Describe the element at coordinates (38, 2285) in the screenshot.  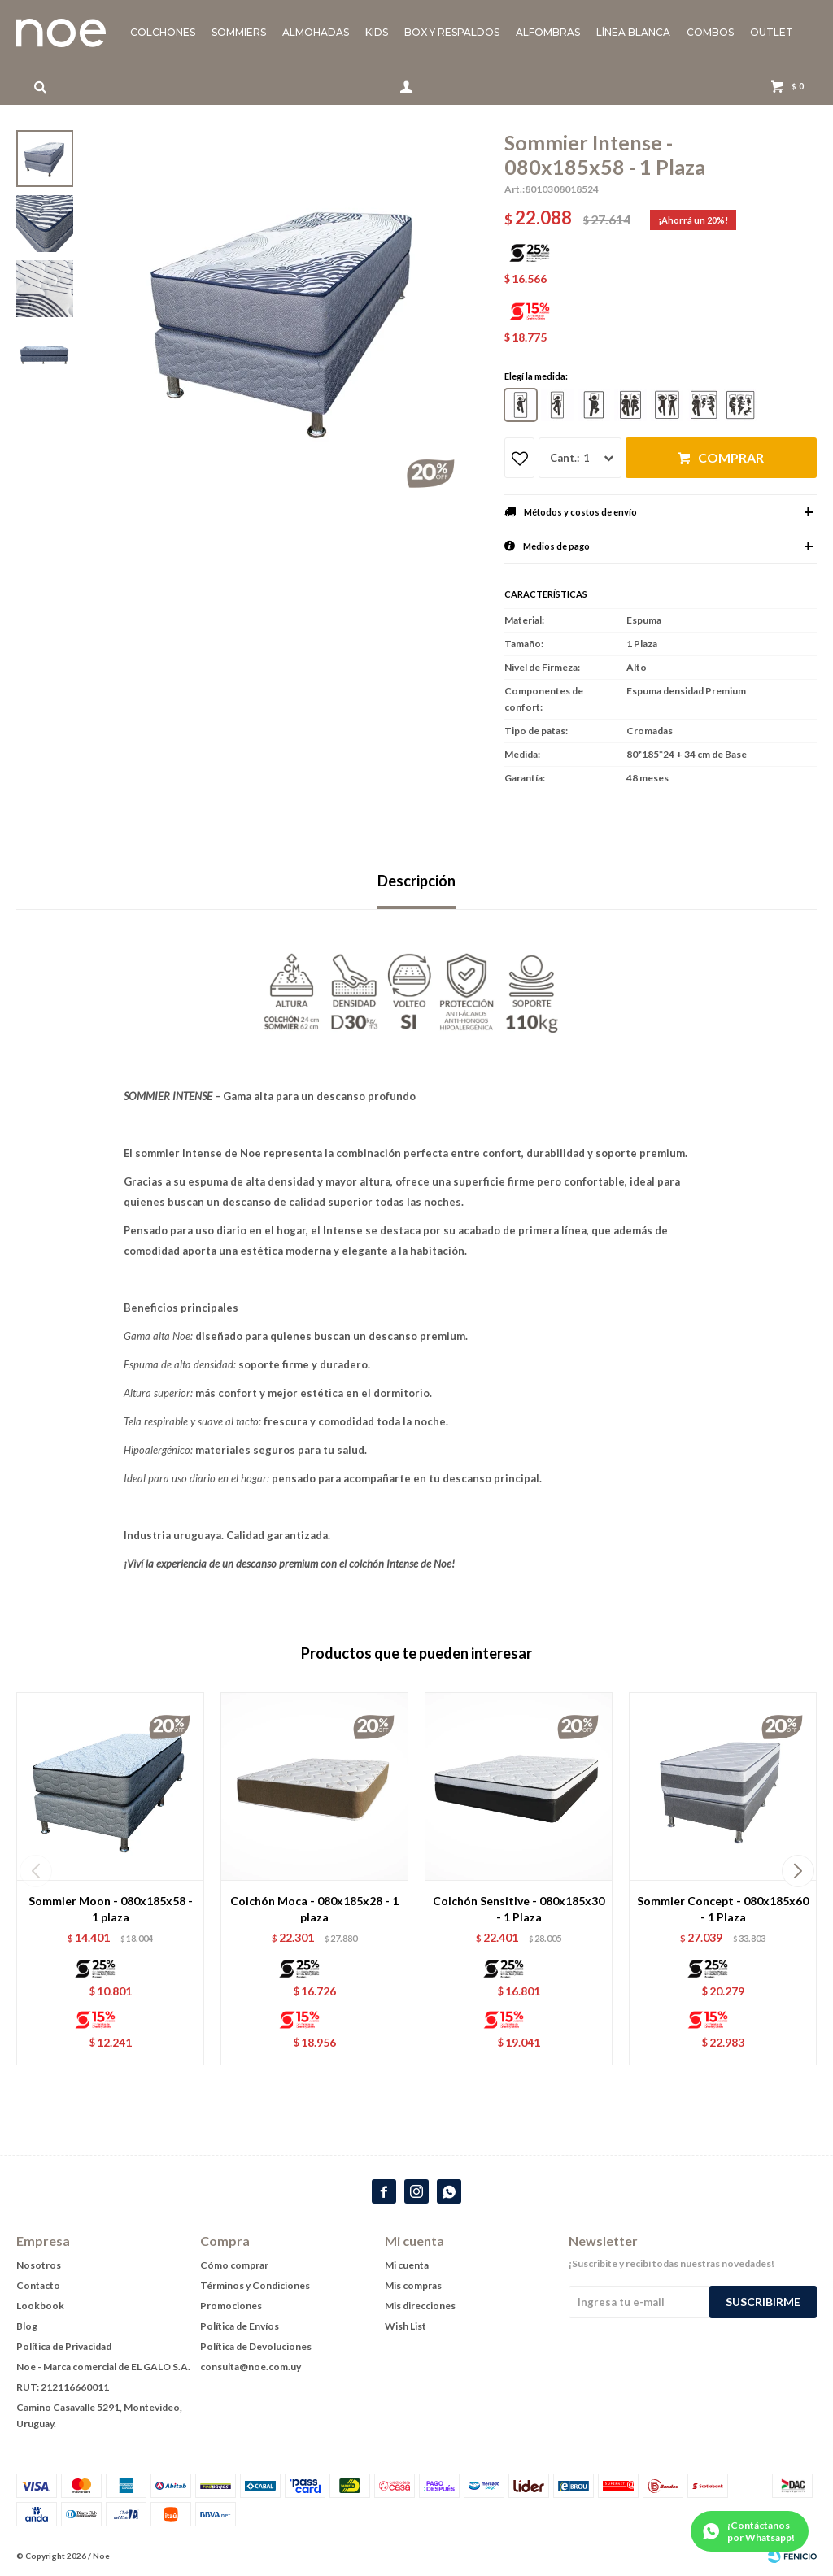
I see `Contacto` at that location.